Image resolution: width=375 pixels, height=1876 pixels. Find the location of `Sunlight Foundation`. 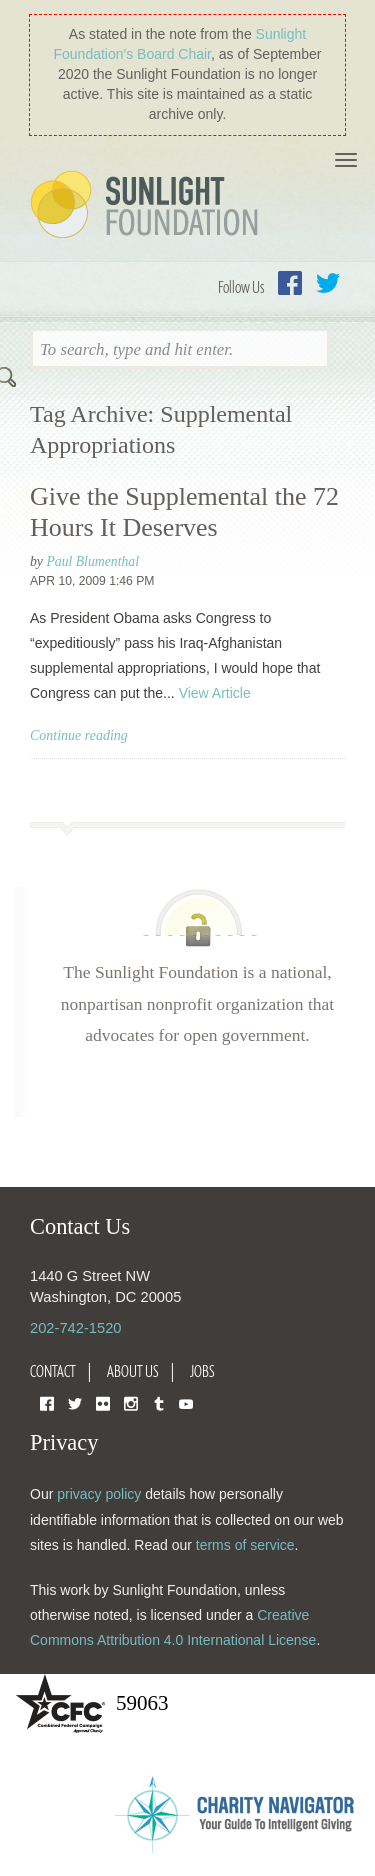

Sunlight Foundation is located at coordinates (148, 206).